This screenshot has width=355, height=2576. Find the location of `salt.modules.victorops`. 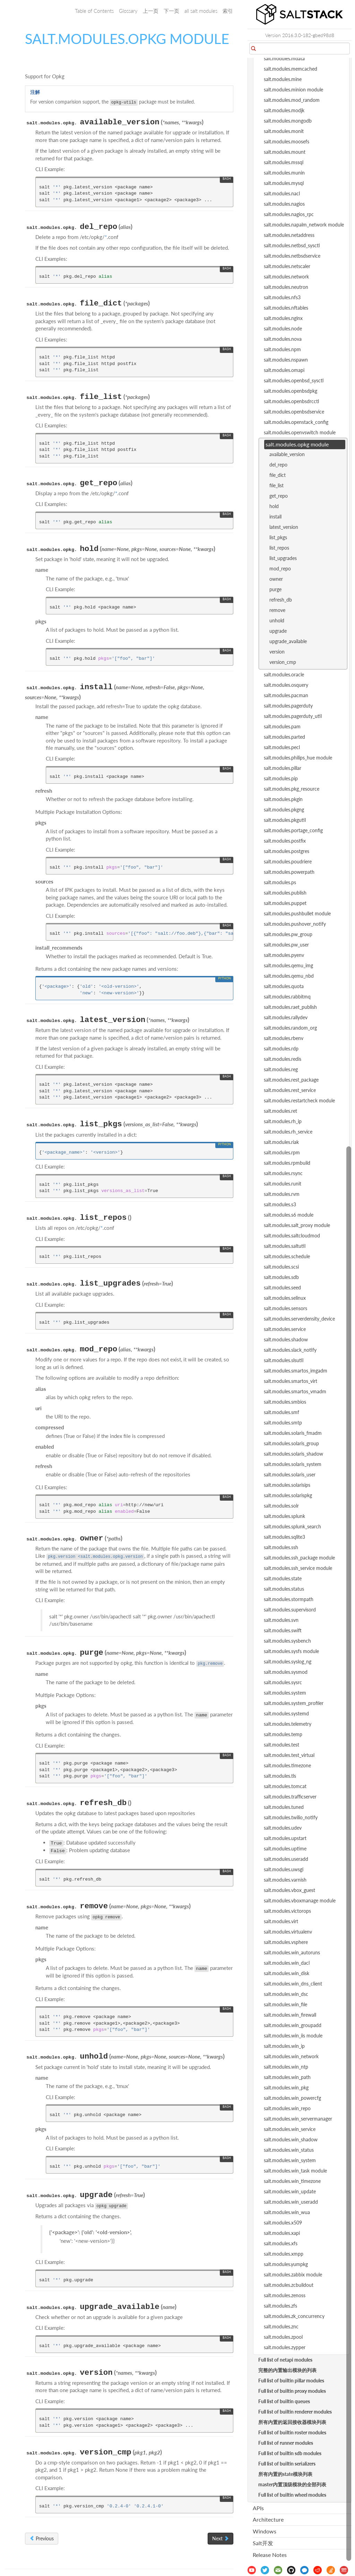

salt.modules.victorops is located at coordinates (287, 1911).